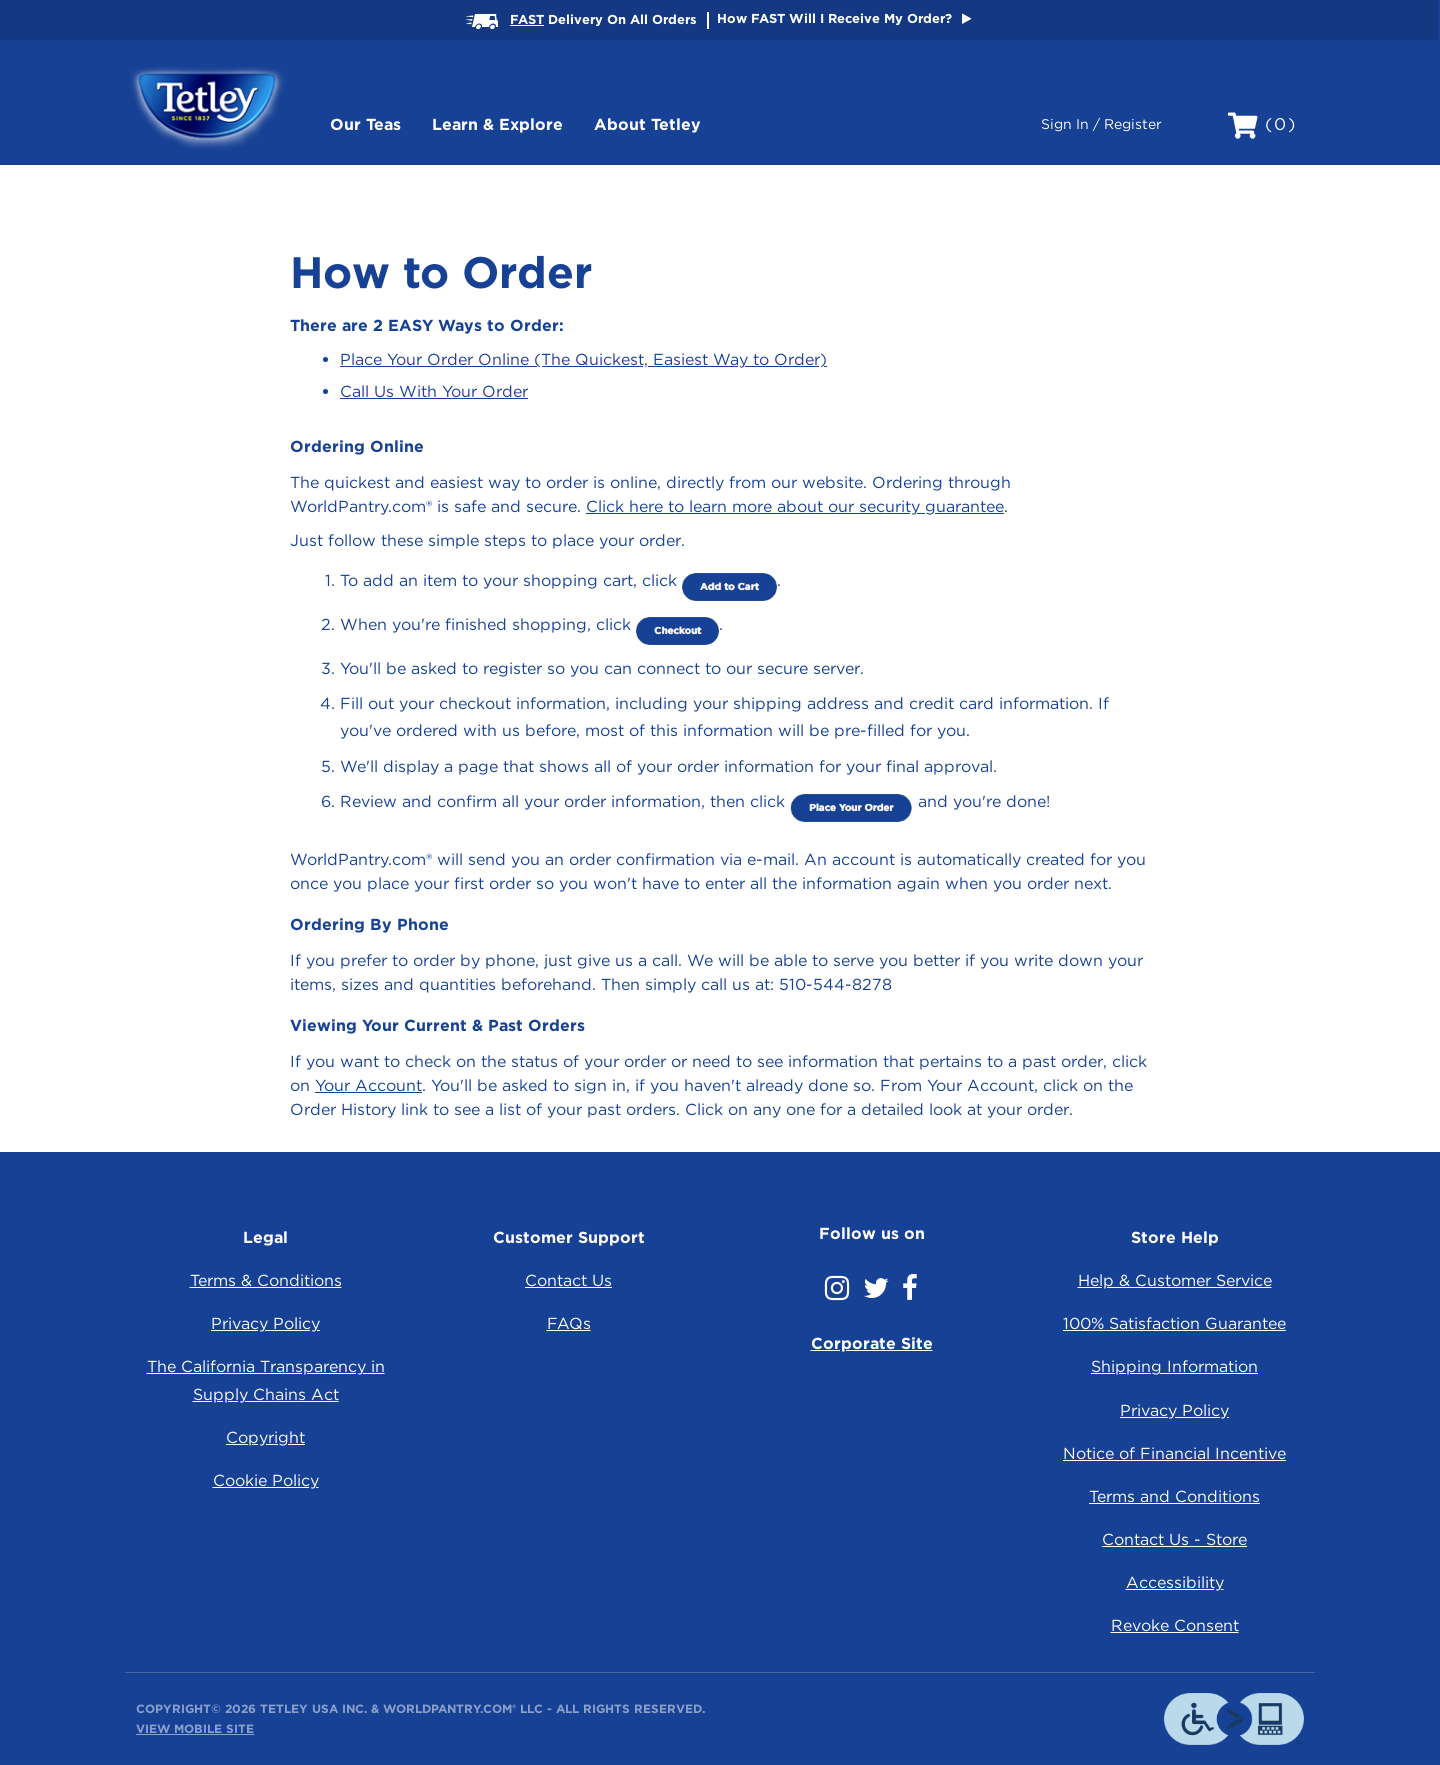  What do you see at coordinates (1175, 1280) in the screenshot?
I see `Help & Customer Service` at bounding box center [1175, 1280].